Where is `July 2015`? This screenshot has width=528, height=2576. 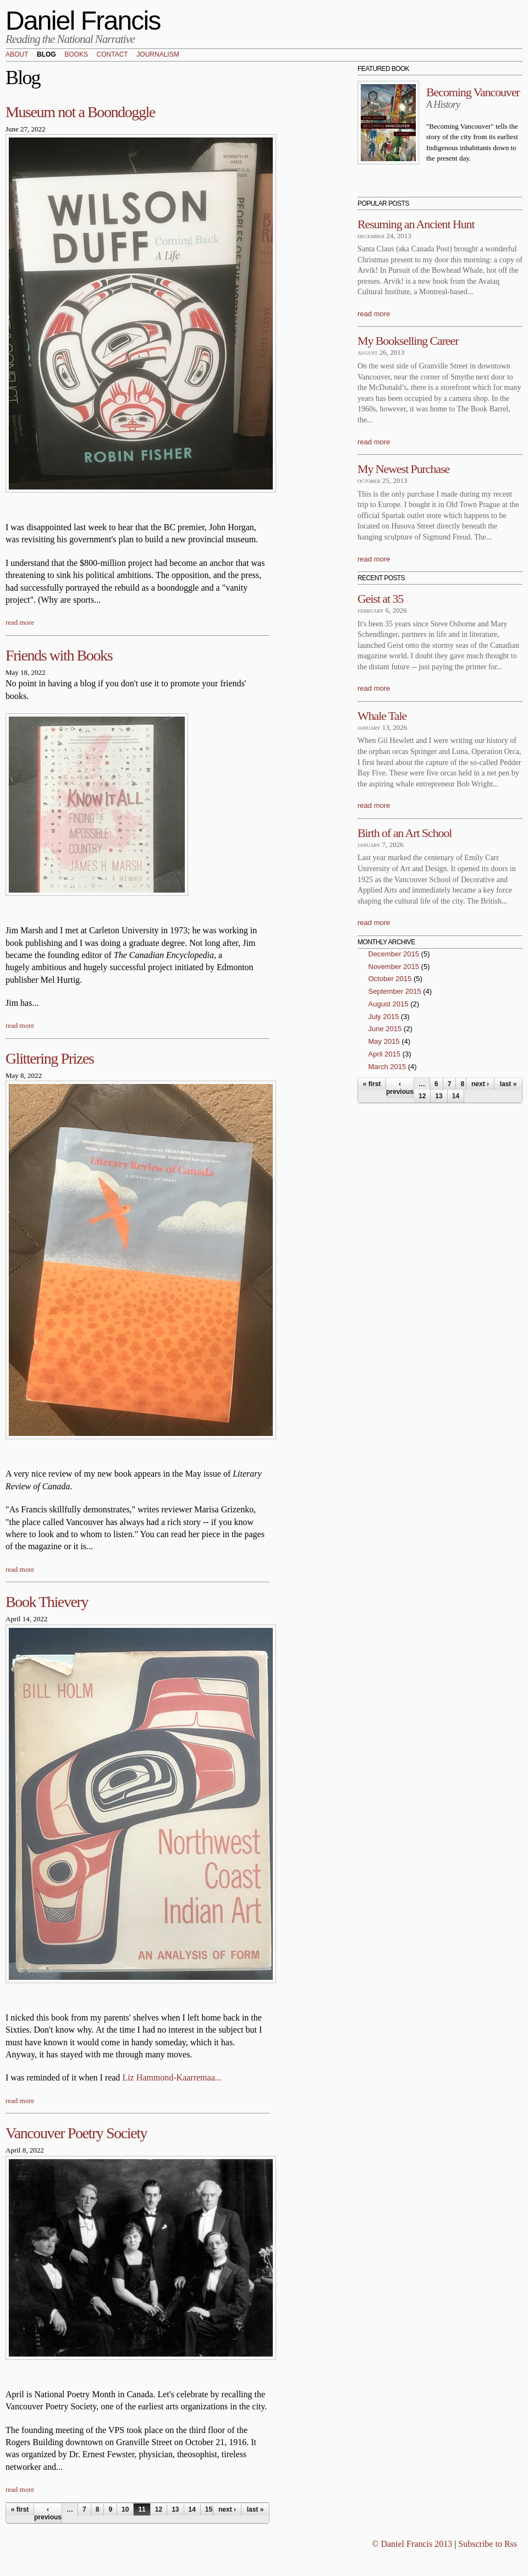
July 2015 is located at coordinates (384, 1016).